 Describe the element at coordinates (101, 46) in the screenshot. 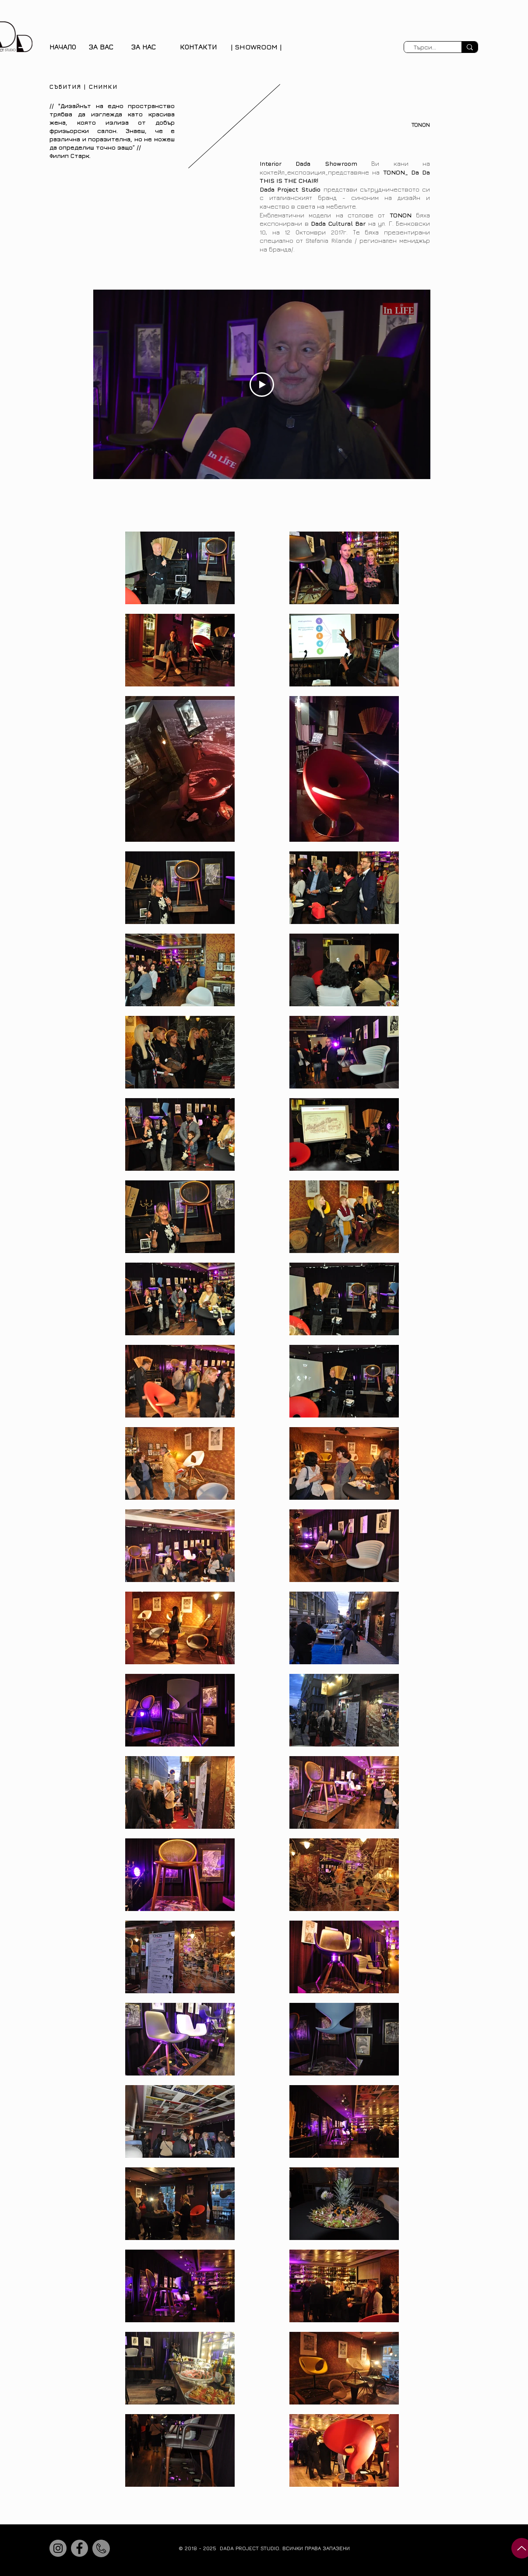

I see `[button]` at that location.